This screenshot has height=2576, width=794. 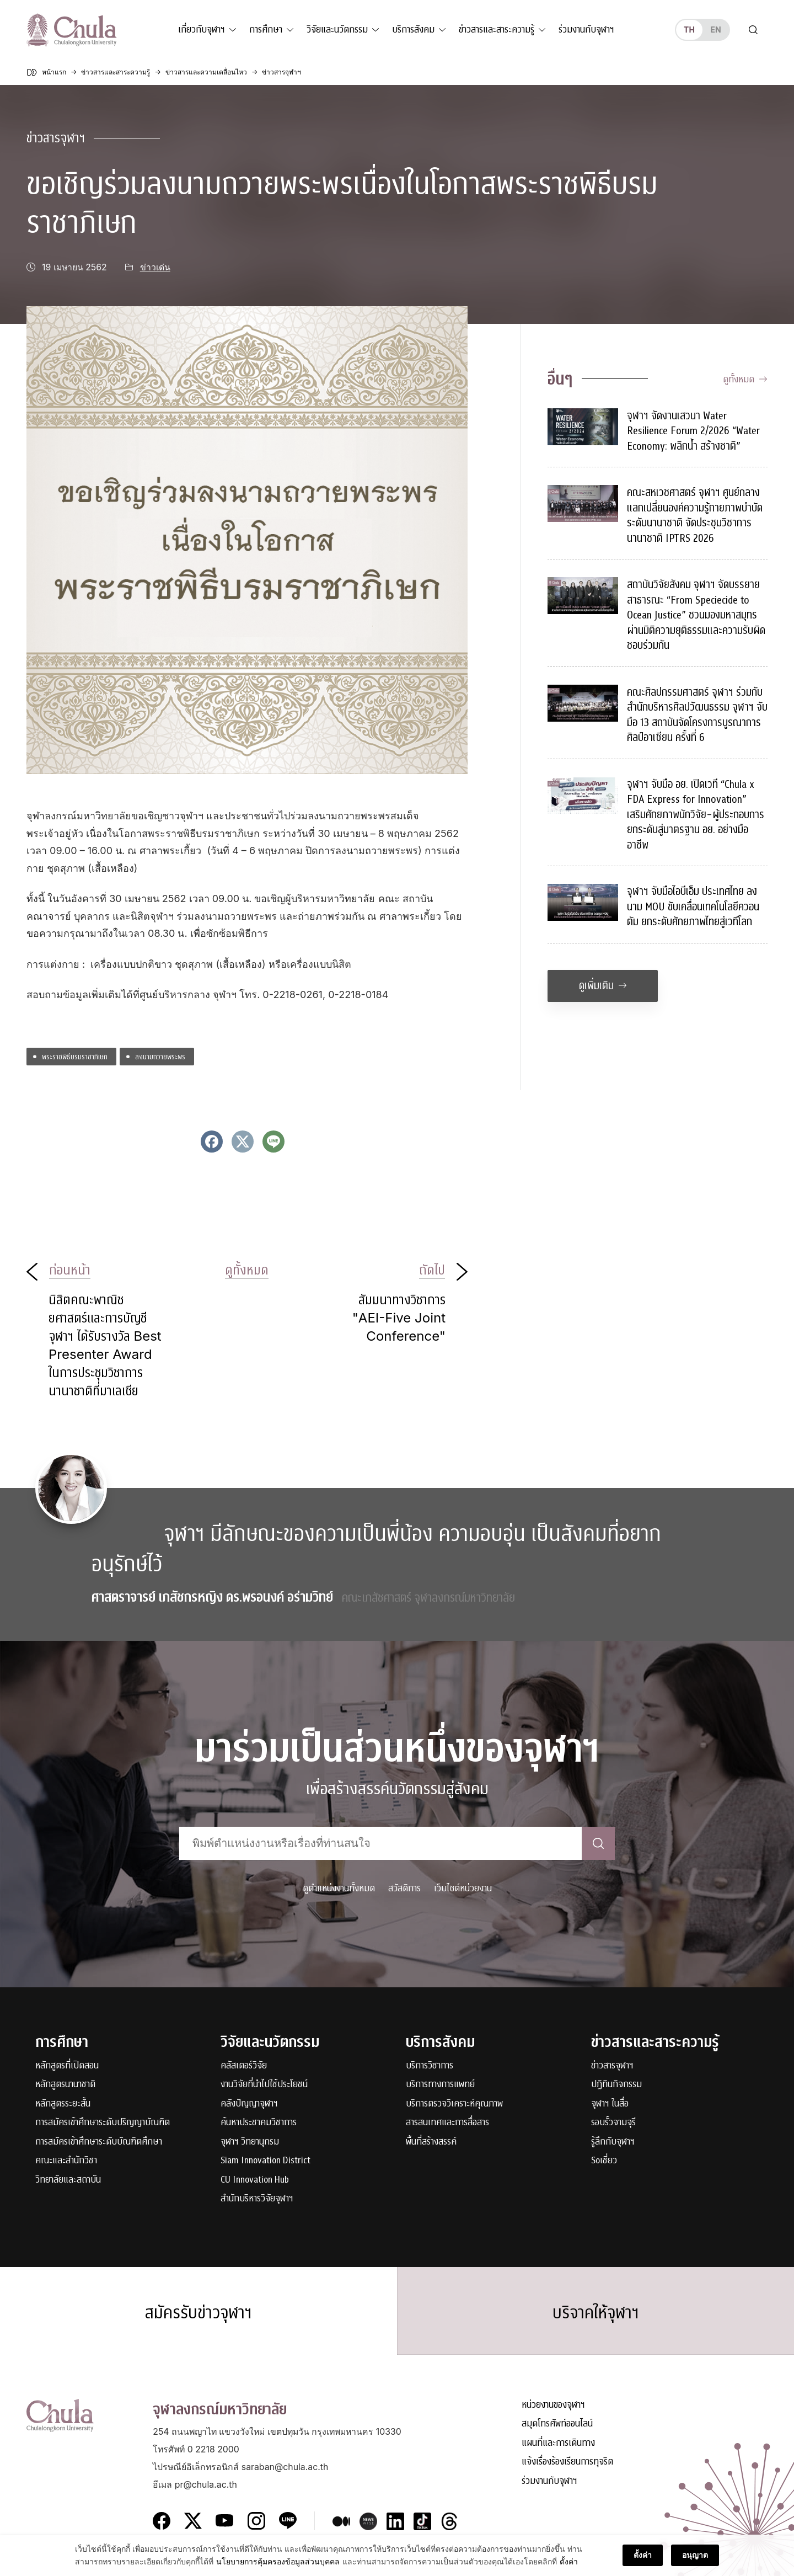 What do you see at coordinates (695, 515) in the screenshot?
I see `คณะสหเวชศาสตร์ จุฬาฯ ศูนย์กลางแลกเปลี่ยนองค์ความรู้กายภาพบำบัดระดับนานาชาติ จัดประชุมวิชาการนานาชาติ IPTRS 2026` at bounding box center [695, 515].